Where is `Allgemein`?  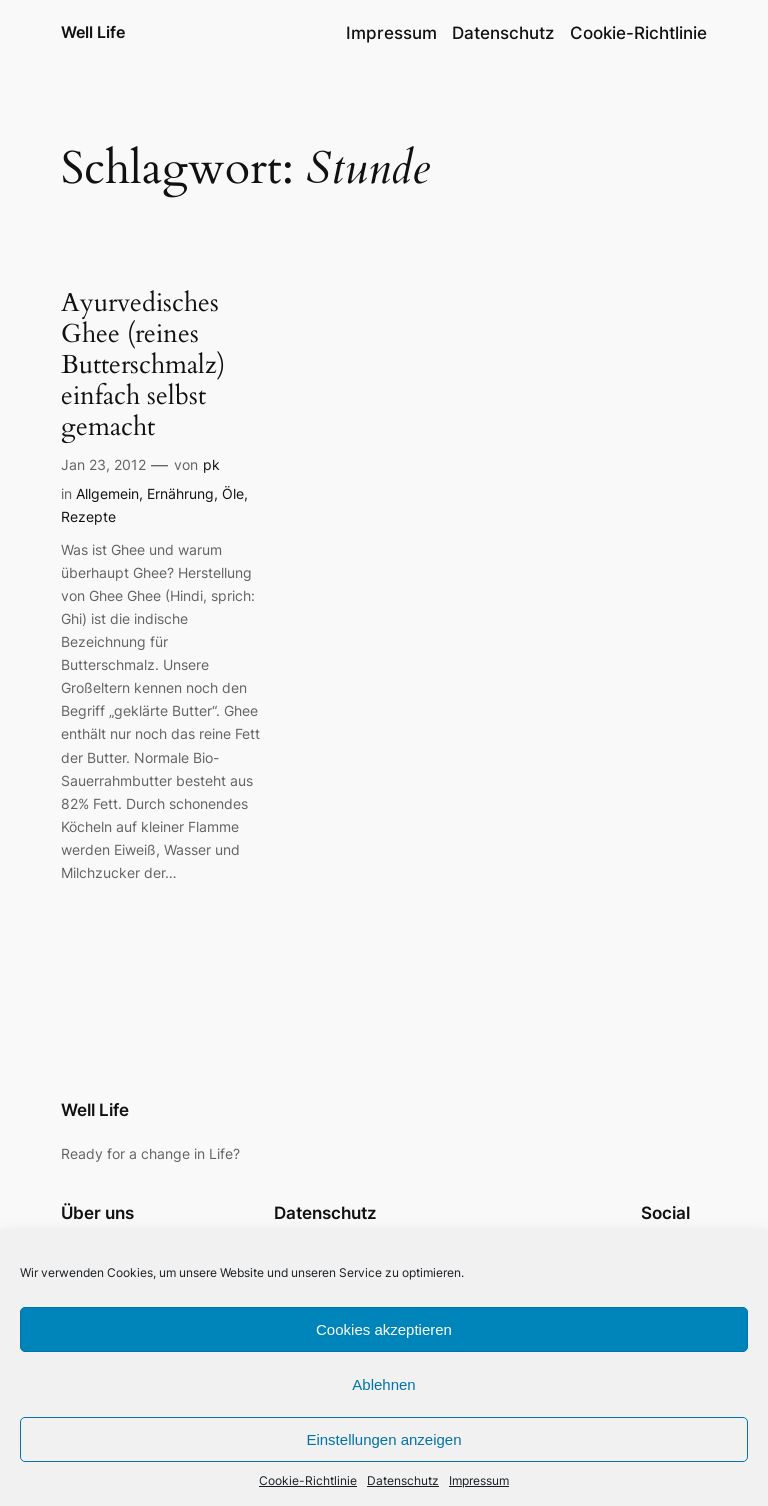
Allgemein is located at coordinates (107, 493).